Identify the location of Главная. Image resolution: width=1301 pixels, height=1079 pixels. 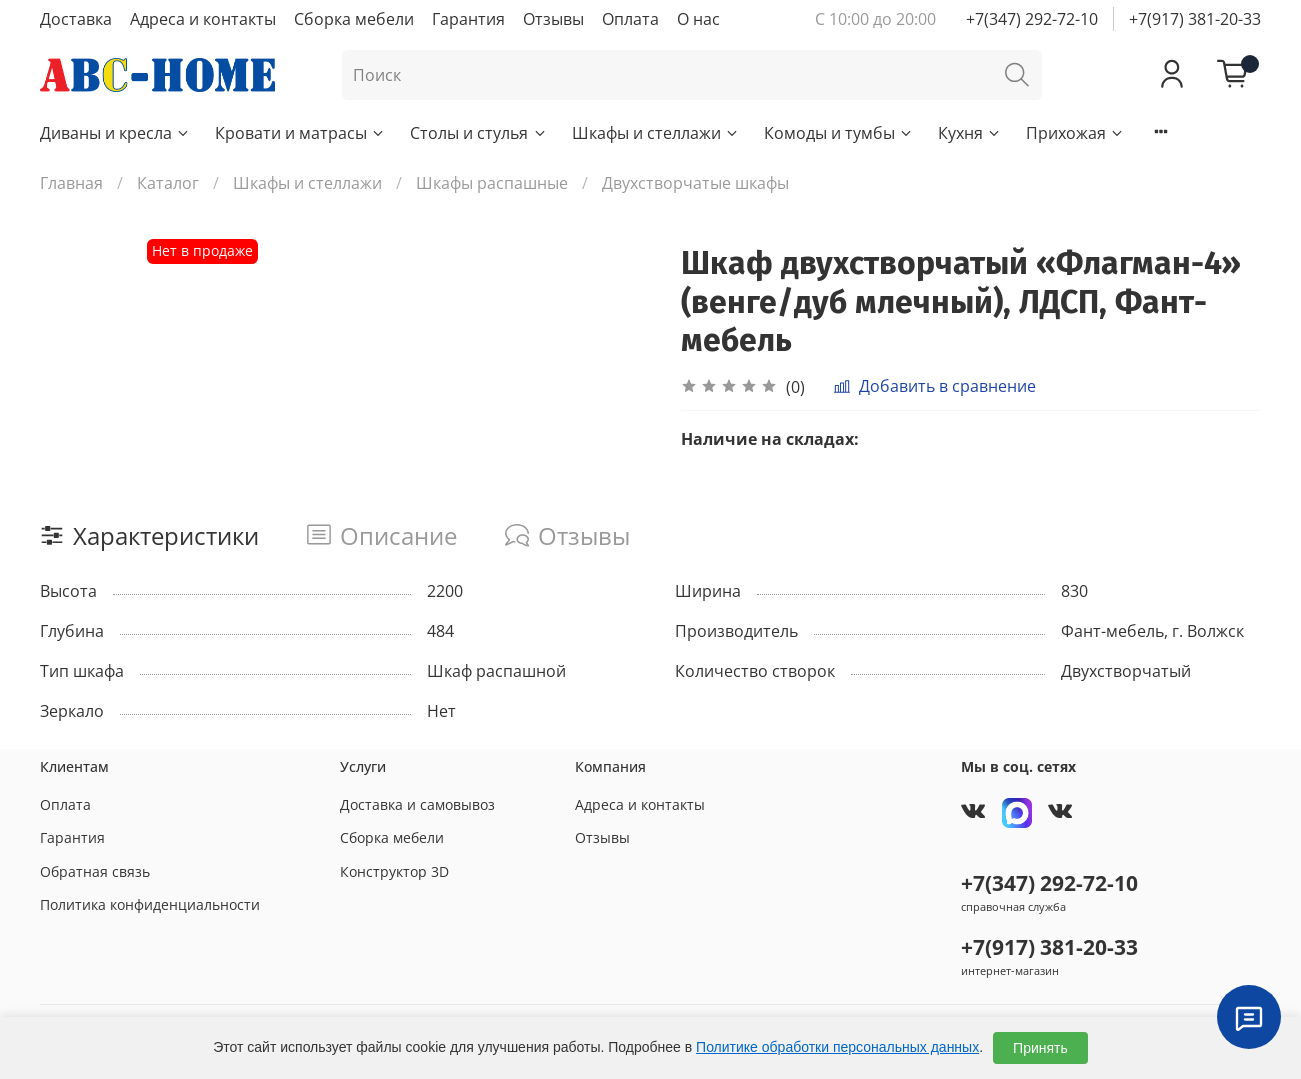
(71, 183).